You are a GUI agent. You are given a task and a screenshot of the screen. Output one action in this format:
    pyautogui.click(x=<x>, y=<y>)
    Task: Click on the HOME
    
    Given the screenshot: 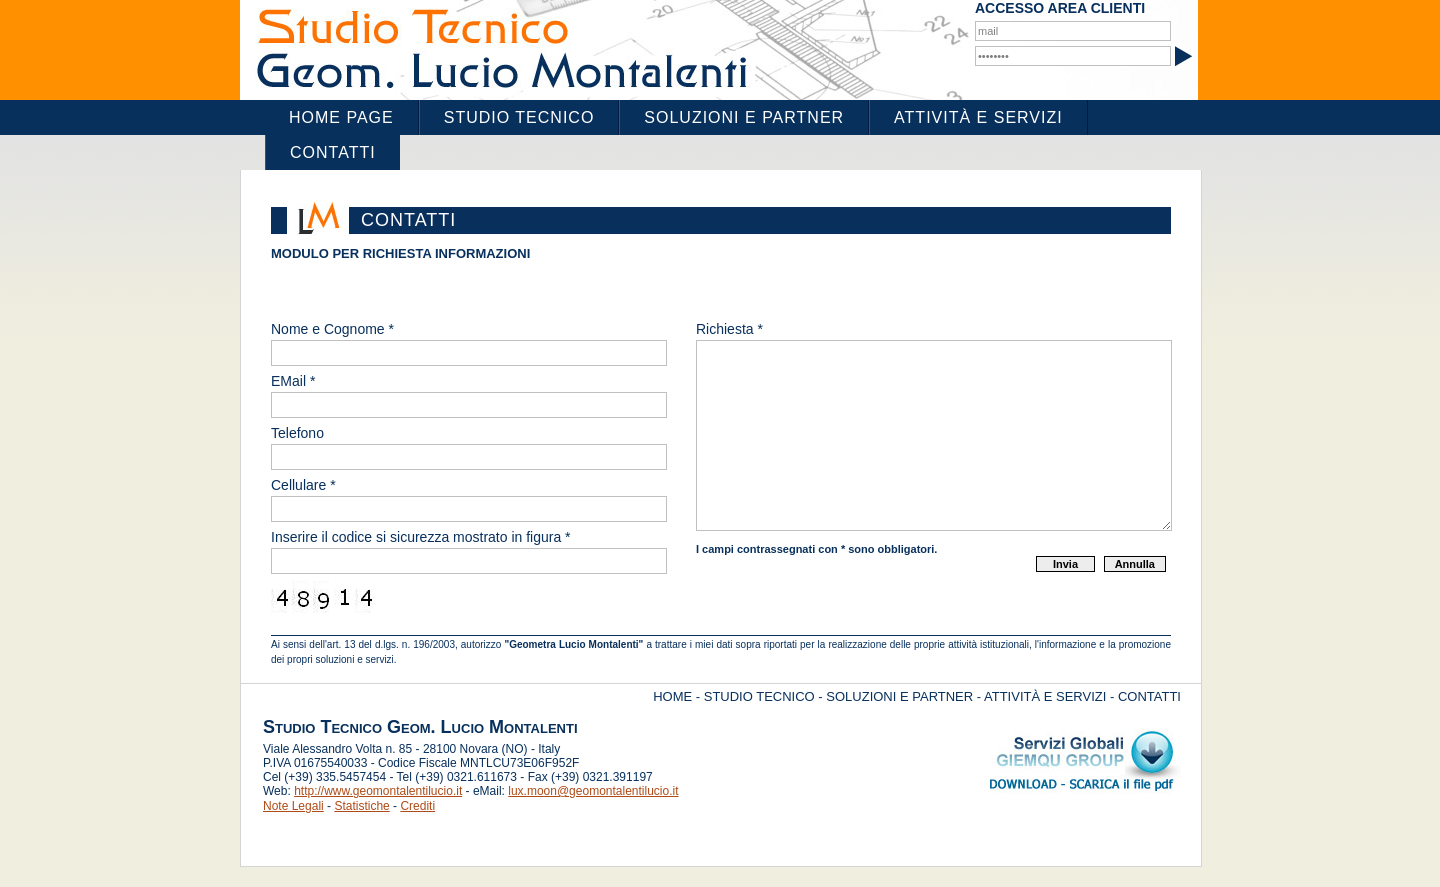 What is the action you would take?
    pyautogui.click(x=672, y=696)
    